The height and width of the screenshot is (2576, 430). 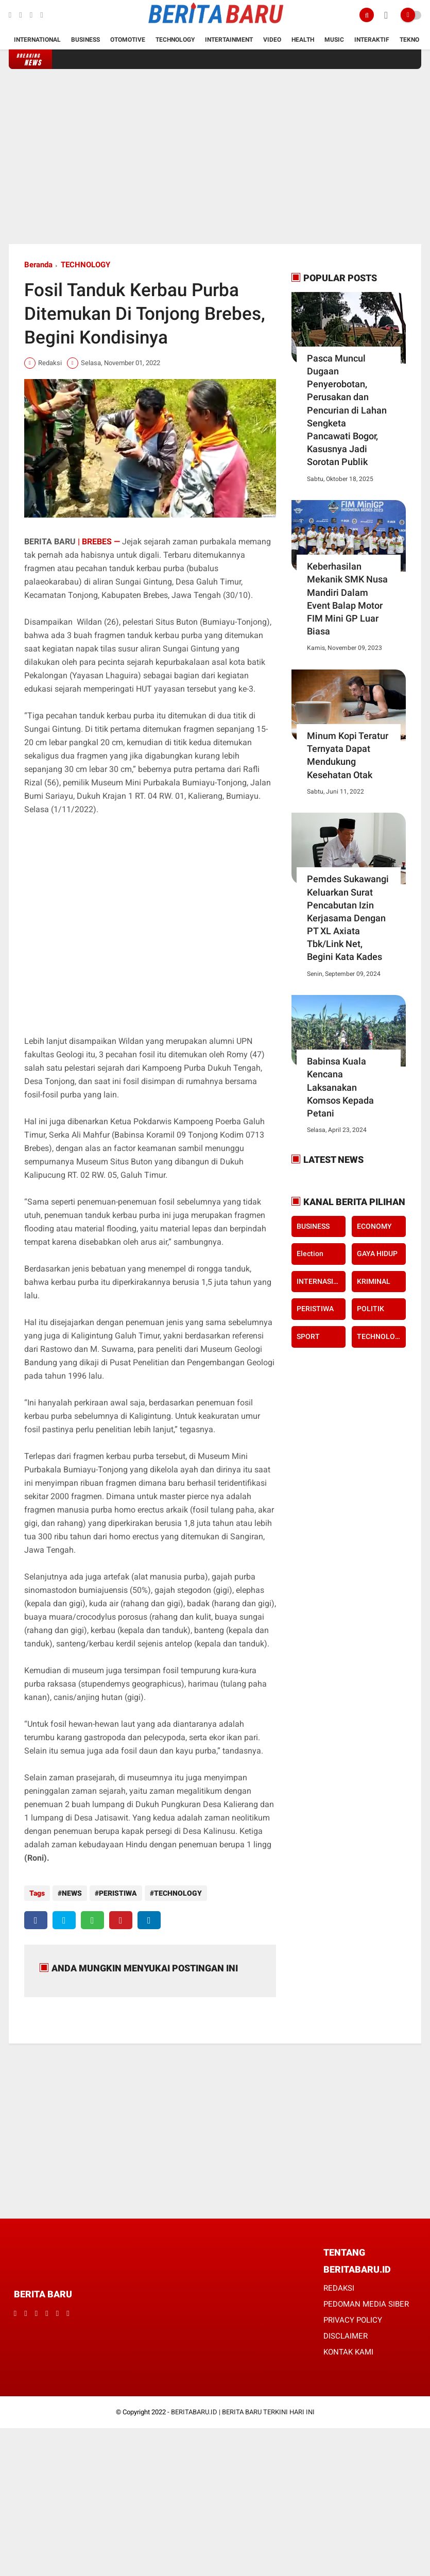 I want to click on International, so click(x=37, y=39).